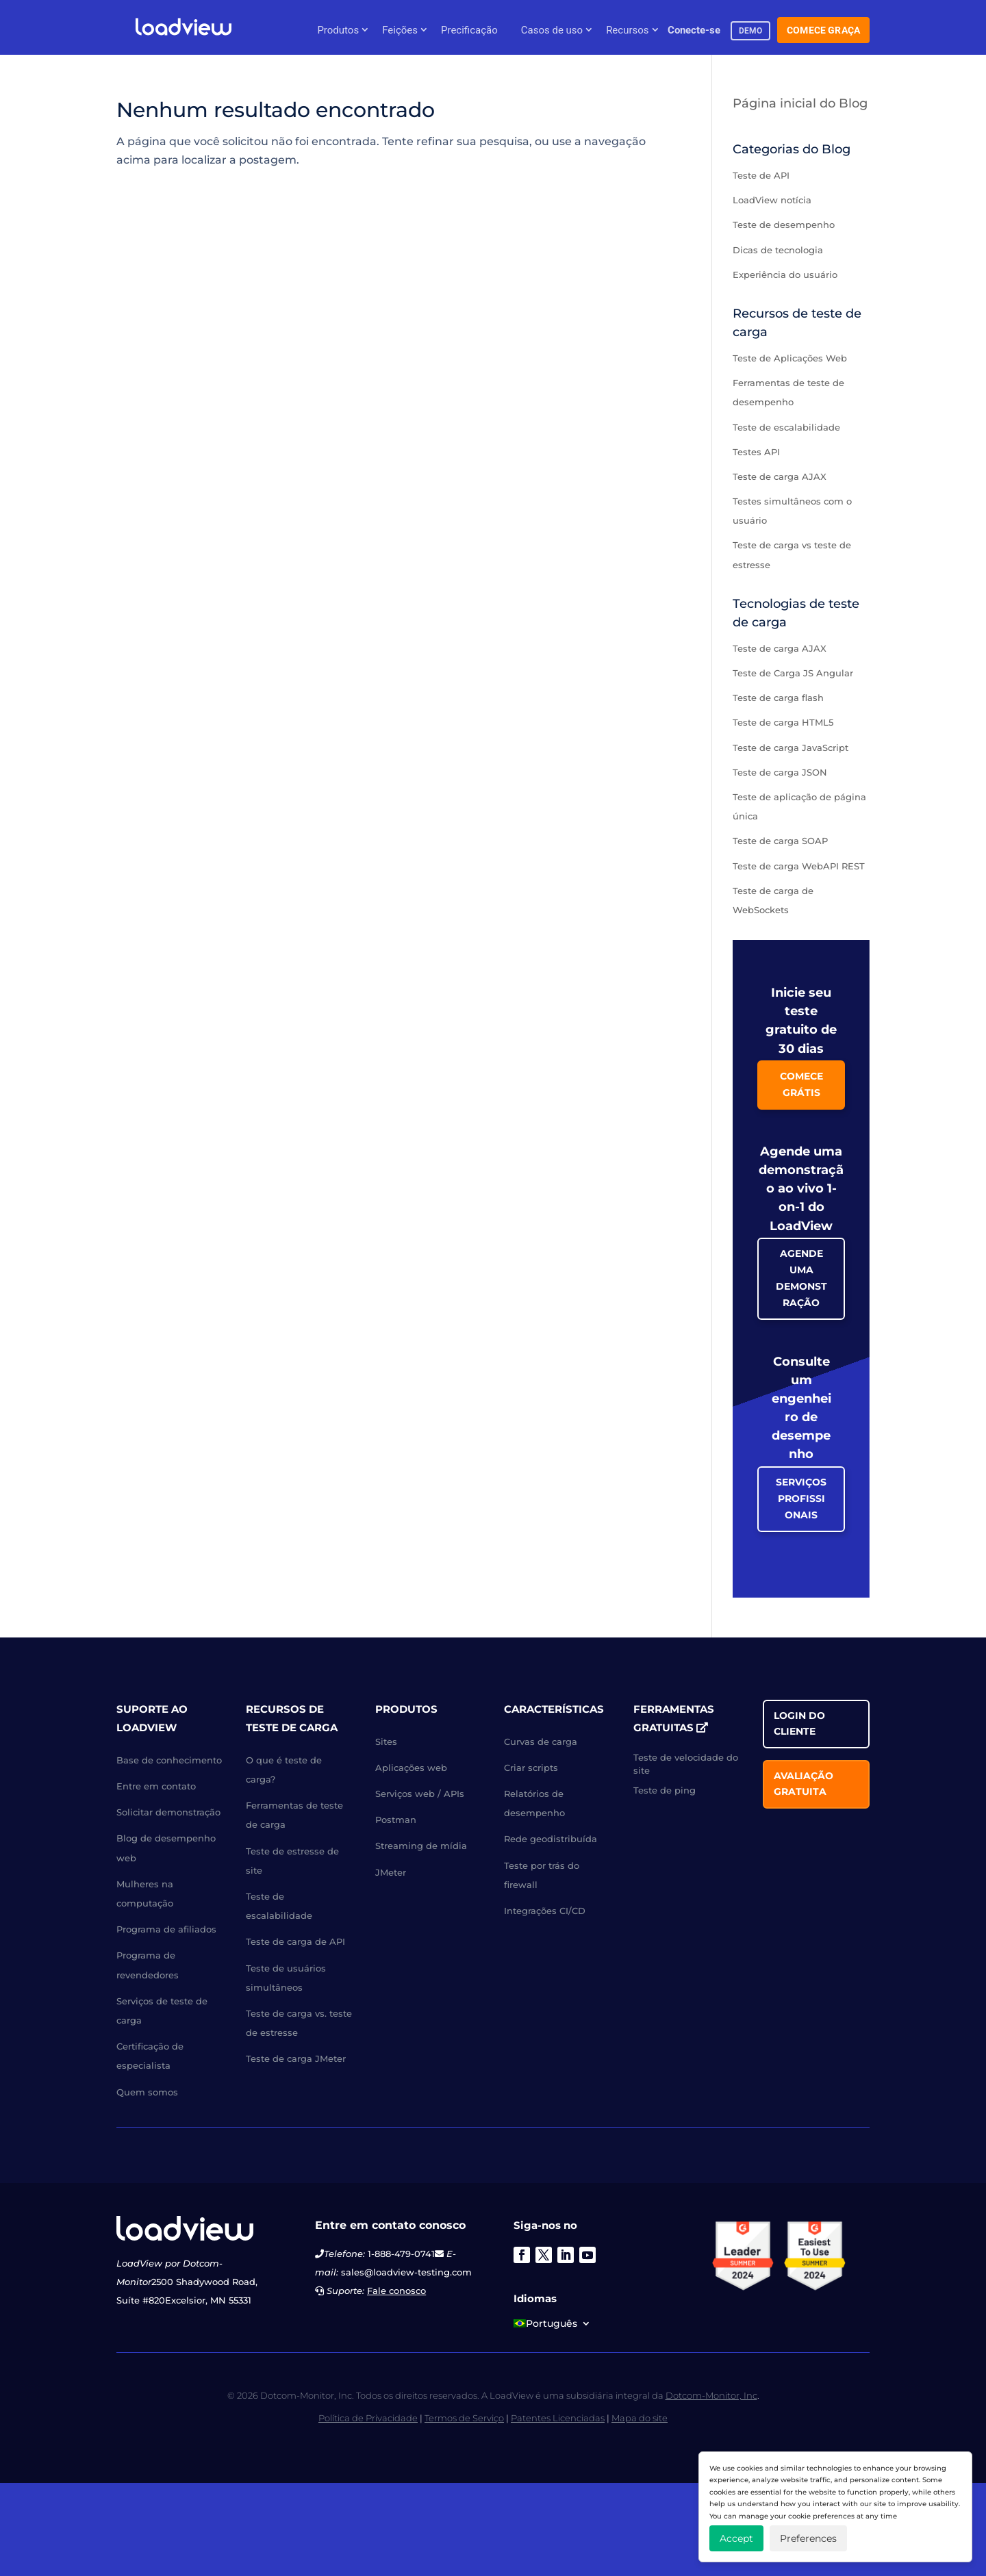 The width and height of the screenshot is (986, 2576). Describe the element at coordinates (756, 451) in the screenshot. I see `Testes API` at that location.